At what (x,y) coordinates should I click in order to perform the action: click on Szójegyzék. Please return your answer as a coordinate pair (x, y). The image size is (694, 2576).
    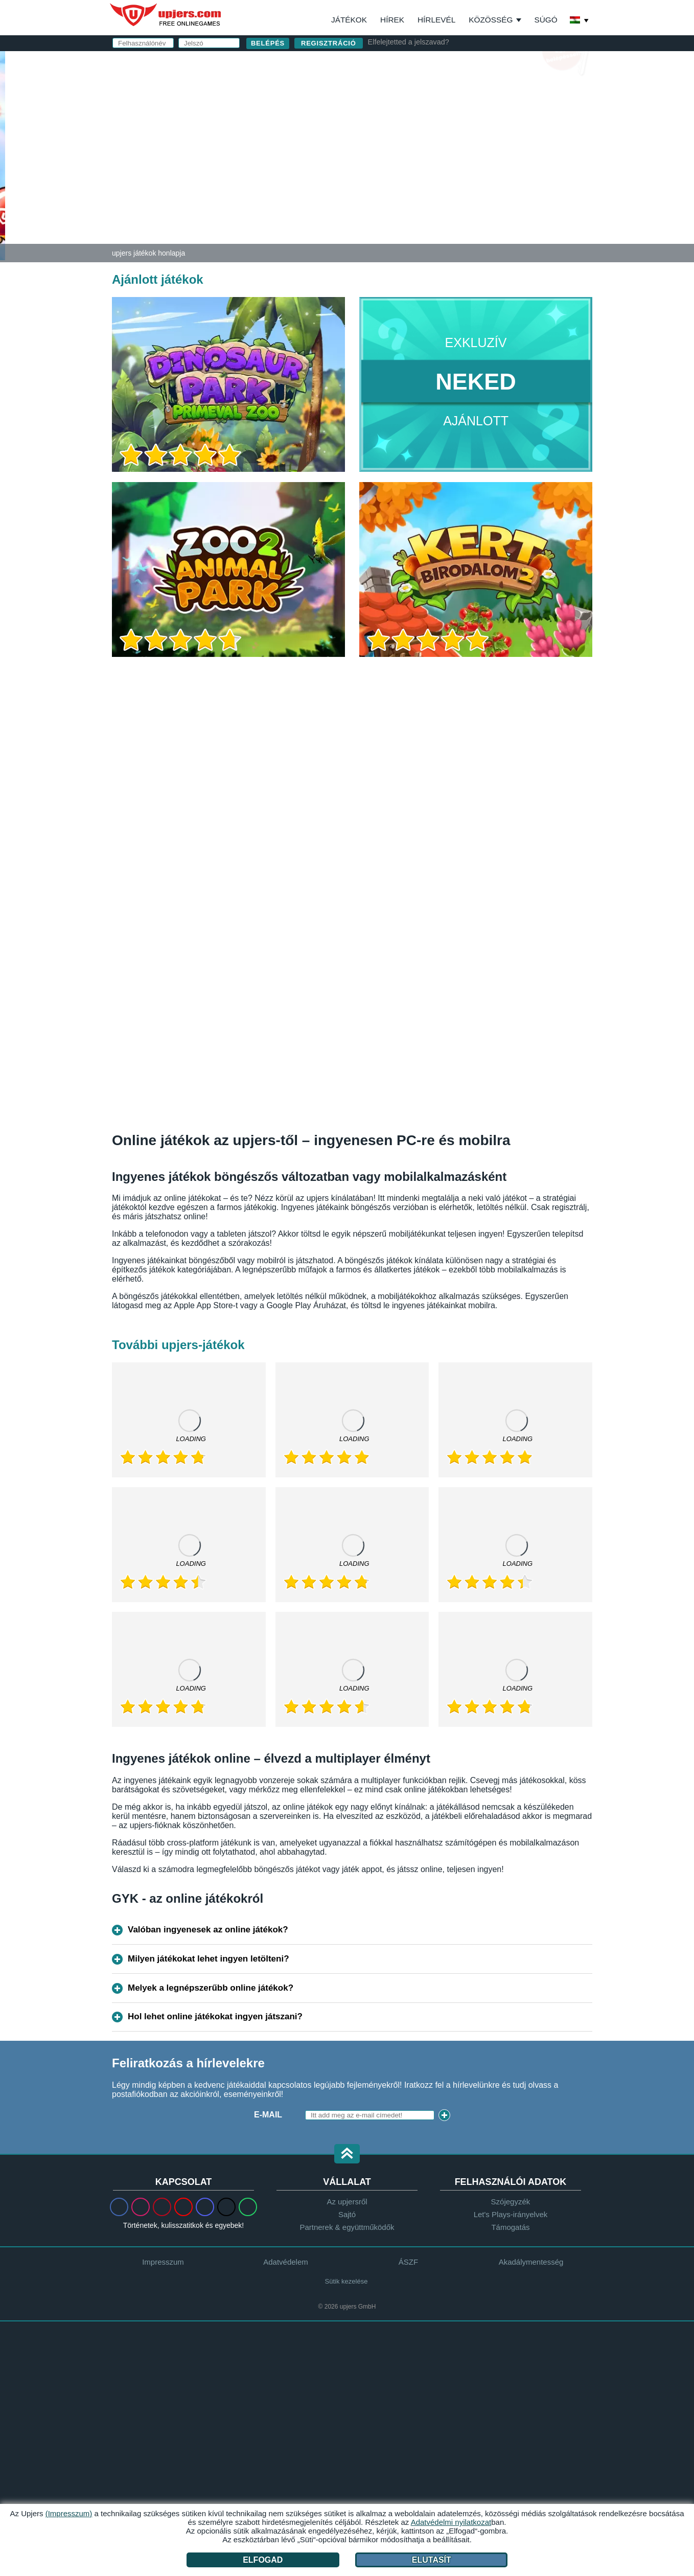
    Looking at the image, I should click on (510, 2201).